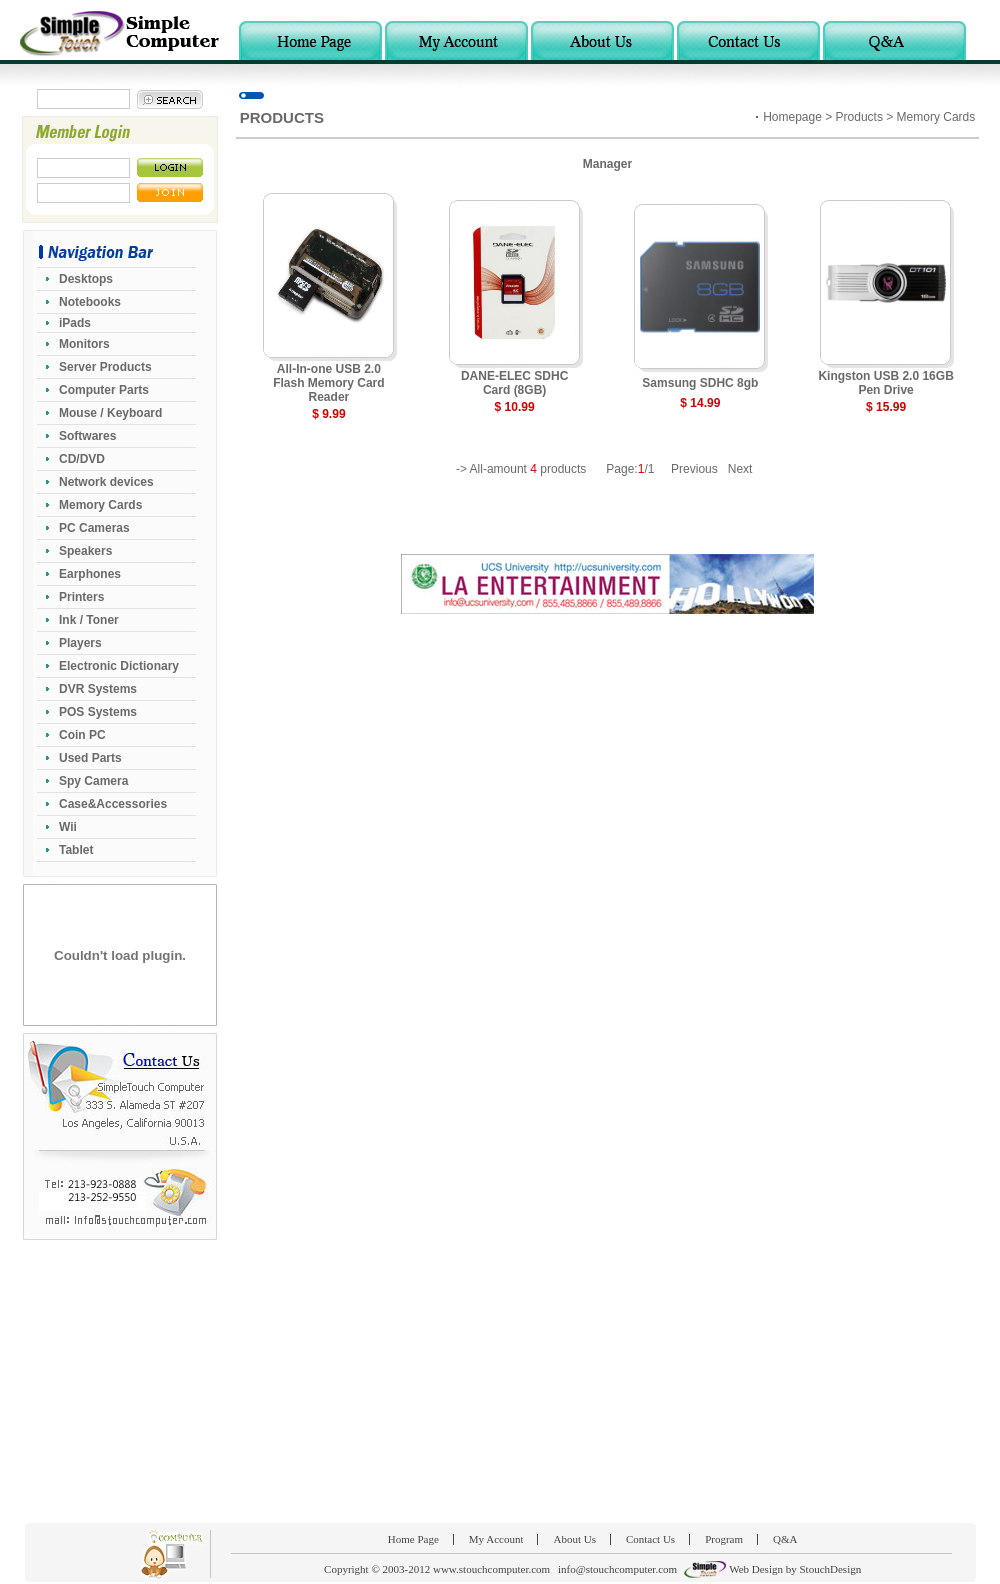 The height and width of the screenshot is (1584, 1000). Describe the element at coordinates (500, 1381) in the screenshot. I see `[Advertisement]` at that location.